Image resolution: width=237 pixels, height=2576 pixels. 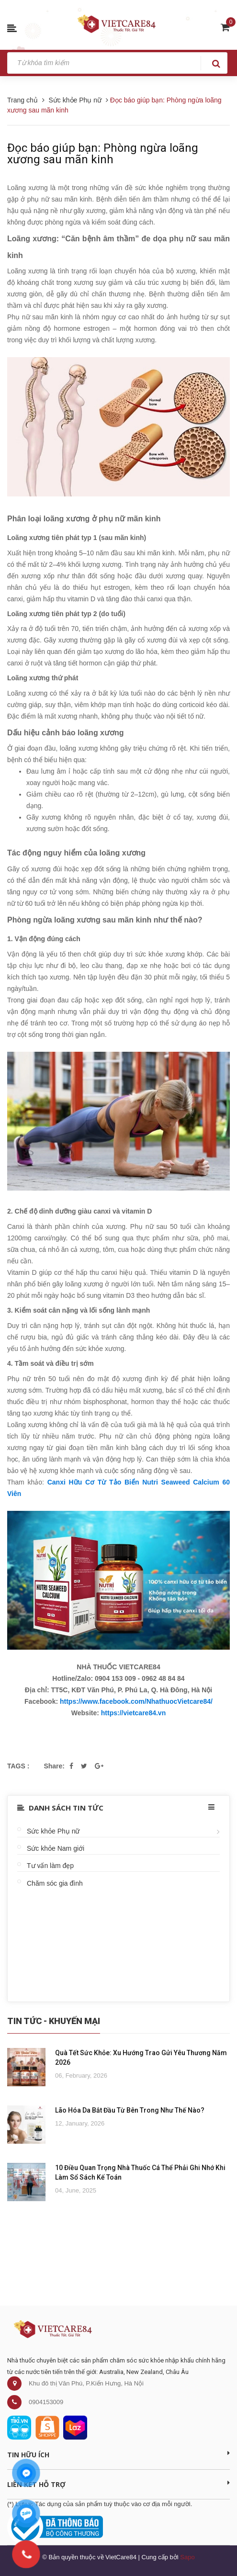 I want to click on Sức khỏe Phụ nữ, so click(x=53, y=1831).